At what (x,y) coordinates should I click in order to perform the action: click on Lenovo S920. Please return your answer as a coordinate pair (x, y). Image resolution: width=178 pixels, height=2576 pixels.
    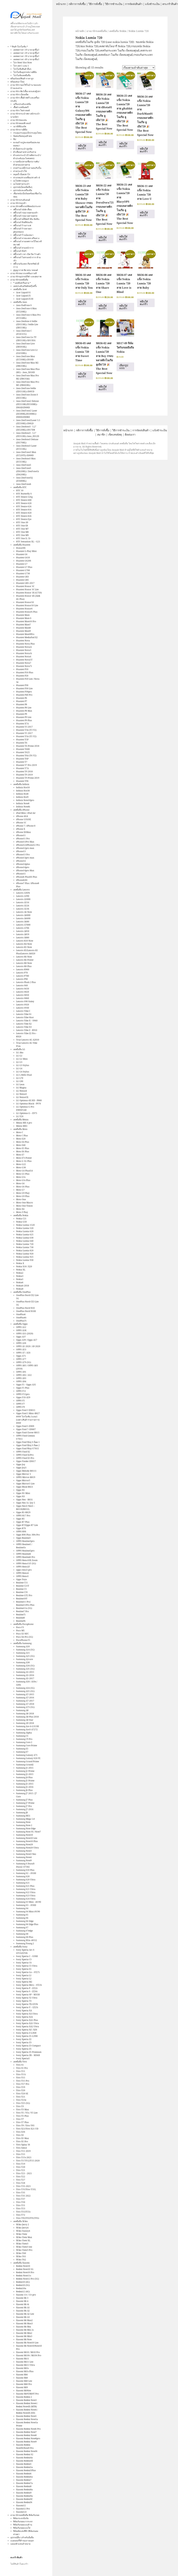
    Looking at the image, I should click on (22, 1004).